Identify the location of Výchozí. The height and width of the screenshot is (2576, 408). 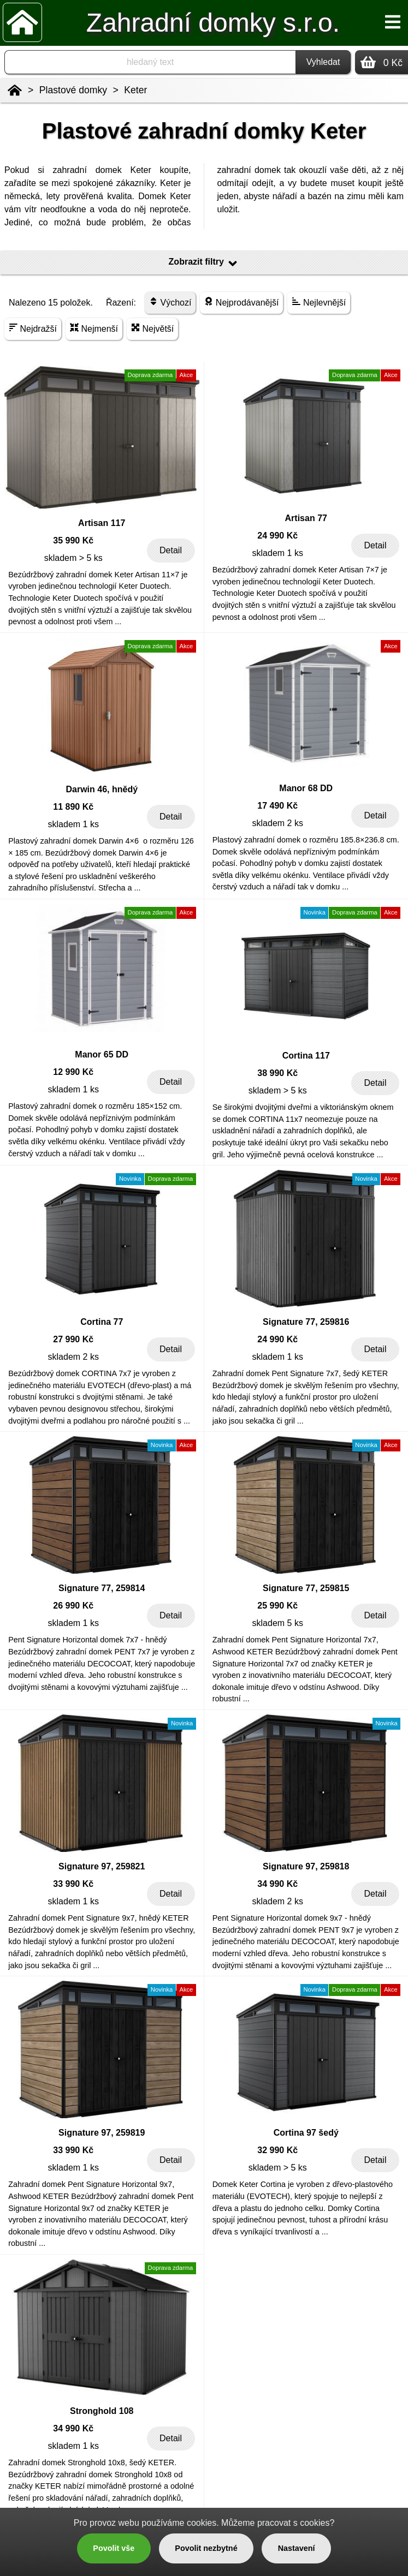
(170, 302).